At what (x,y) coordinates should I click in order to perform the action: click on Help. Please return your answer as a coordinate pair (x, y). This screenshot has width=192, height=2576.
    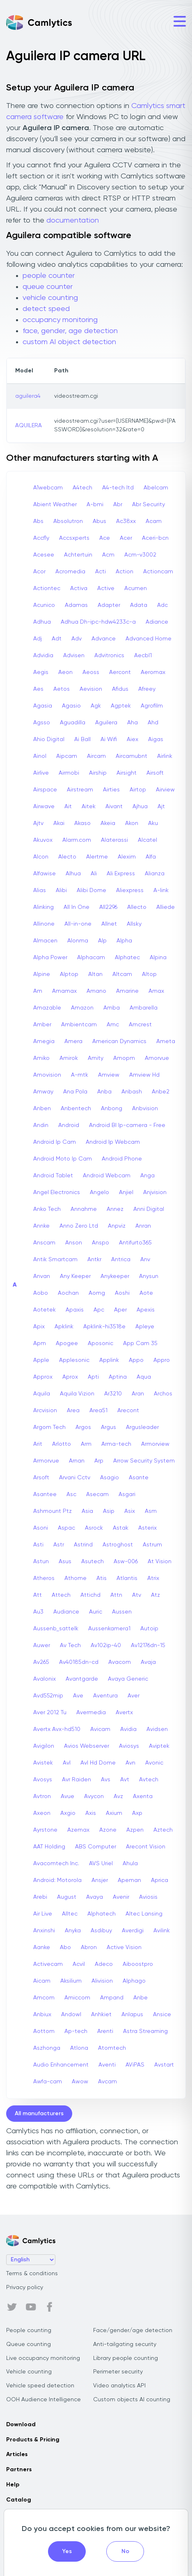
    Looking at the image, I should click on (12, 2485).